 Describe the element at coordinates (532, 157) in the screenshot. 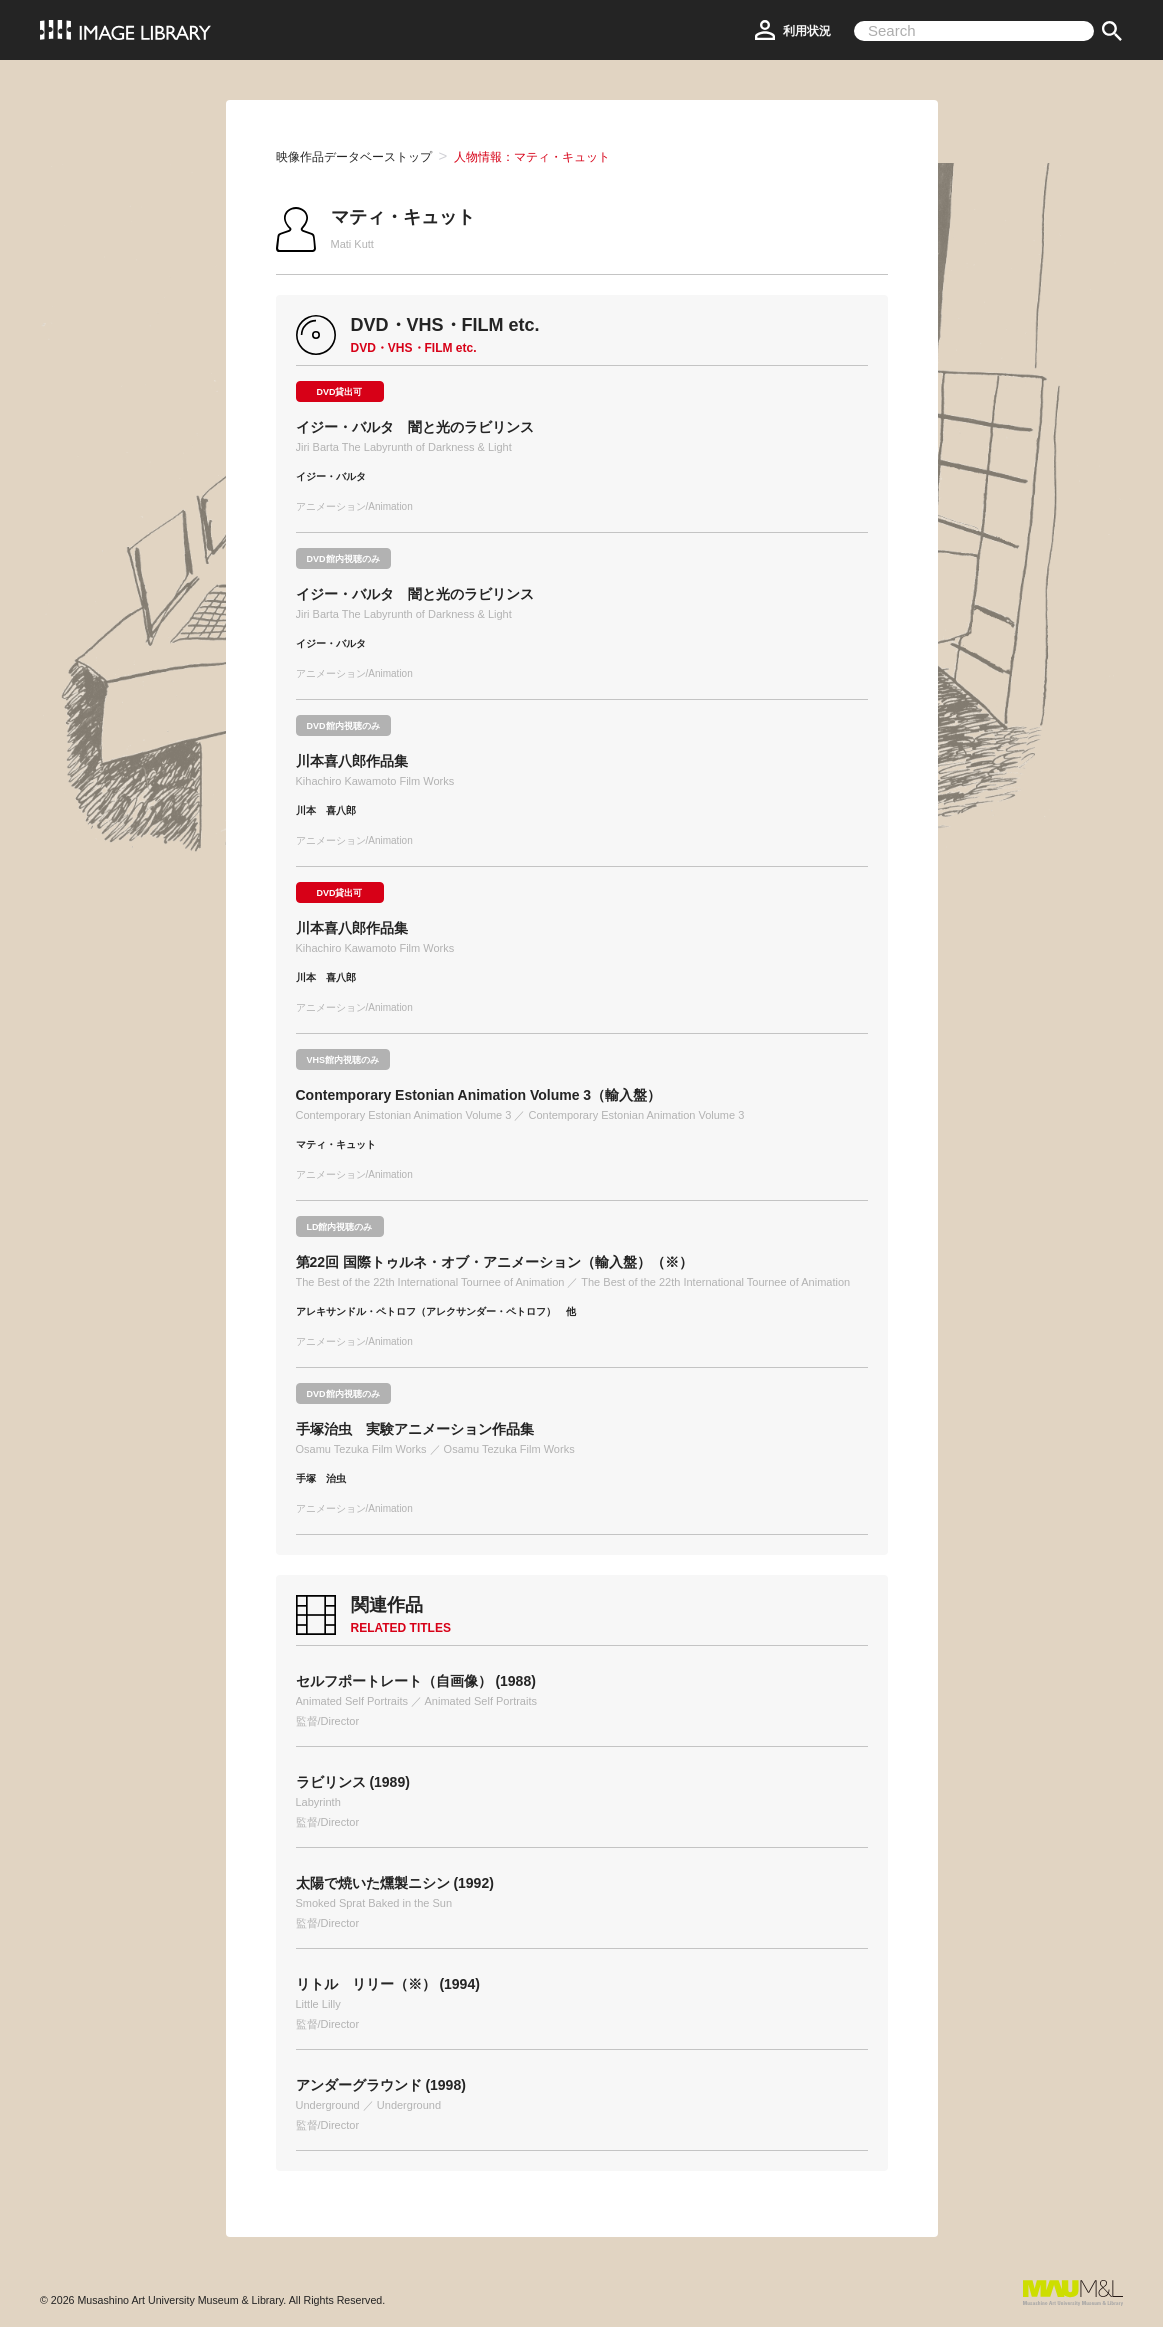

I see `人物情報：マティ・キュット` at that location.